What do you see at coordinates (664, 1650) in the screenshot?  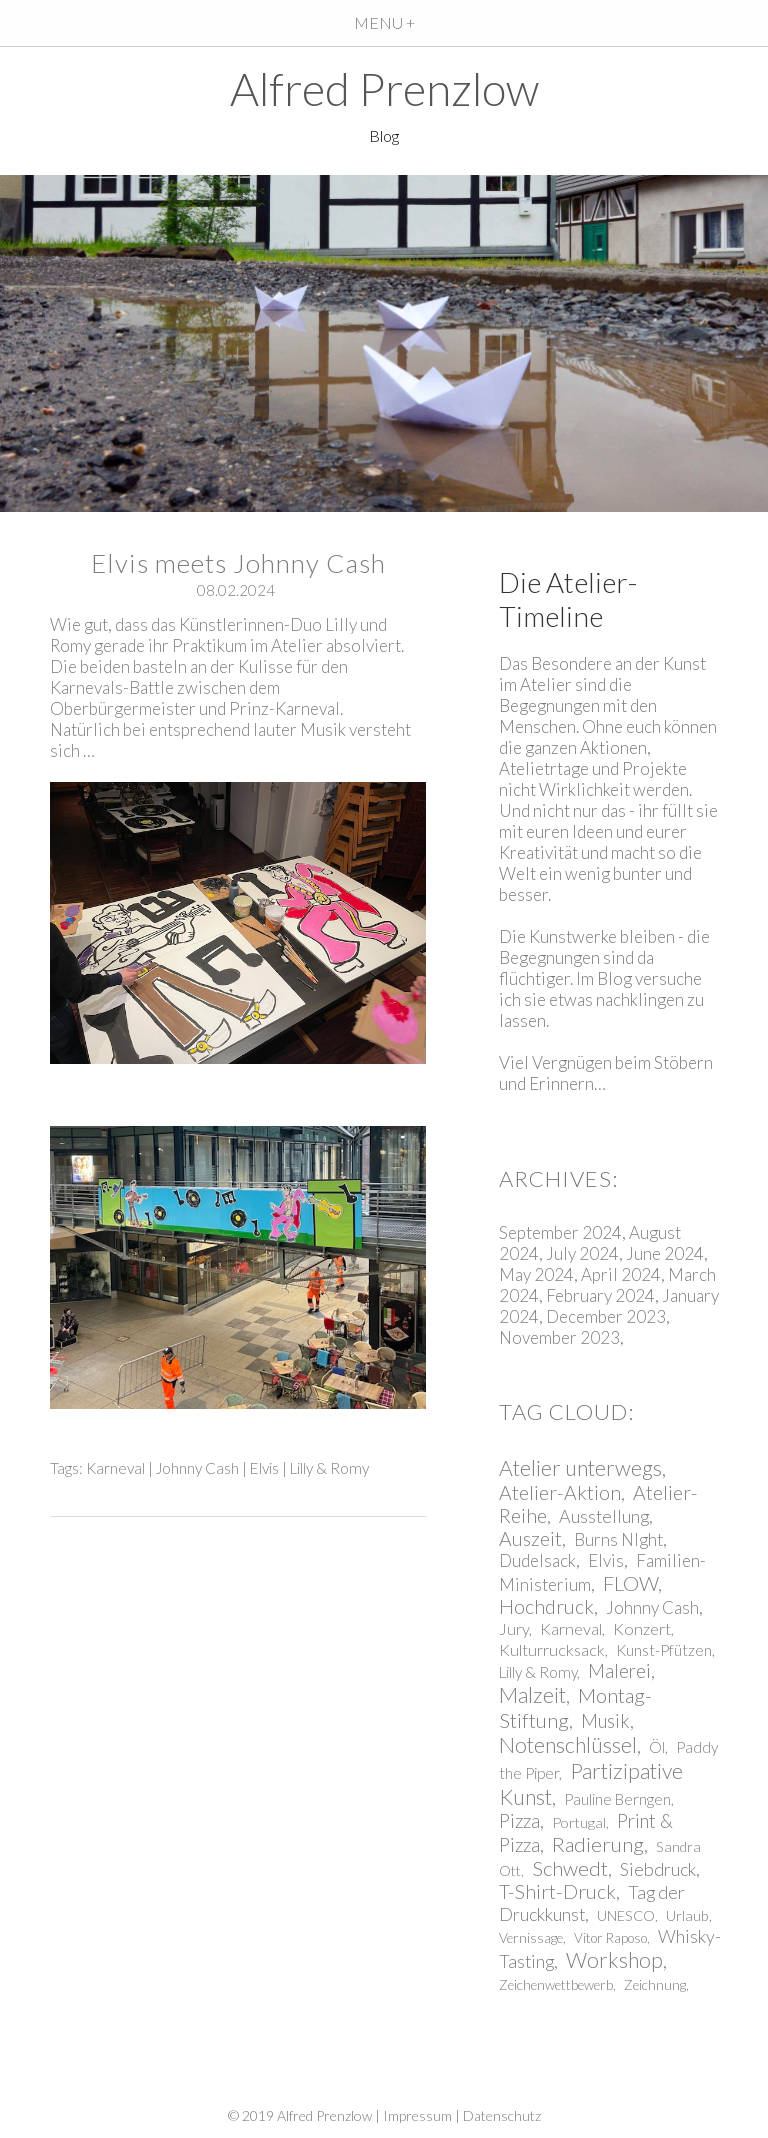 I see `Kunst-Pfützen` at bounding box center [664, 1650].